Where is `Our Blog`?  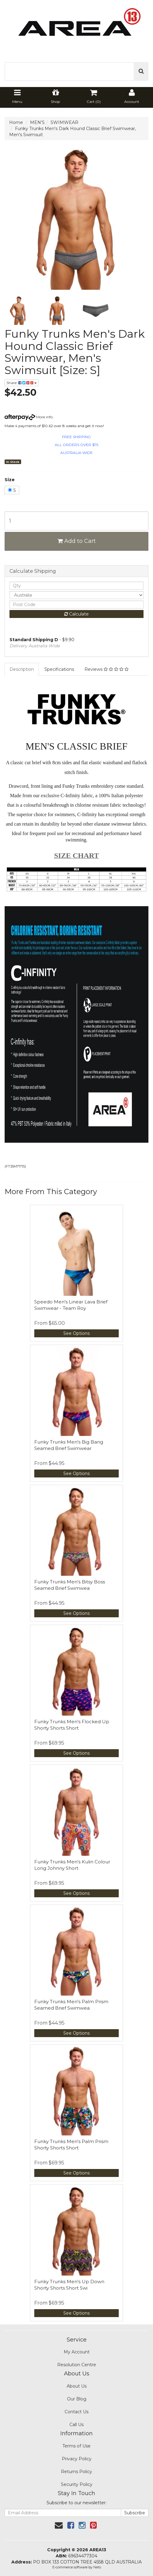 Our Blog is located at coordinates (76, 2399).